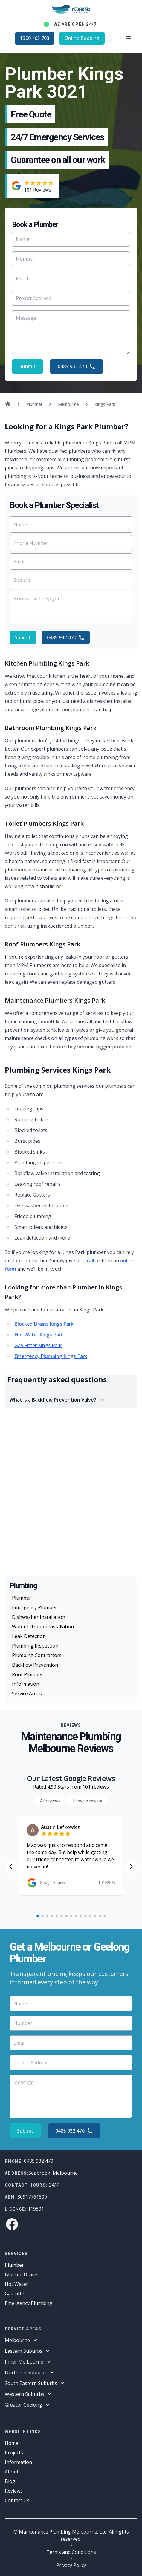 The image size is (142, 2576). Describe the element at coordinates (128, 38) in the screenshot. I see `[Open main menu]` at that location.